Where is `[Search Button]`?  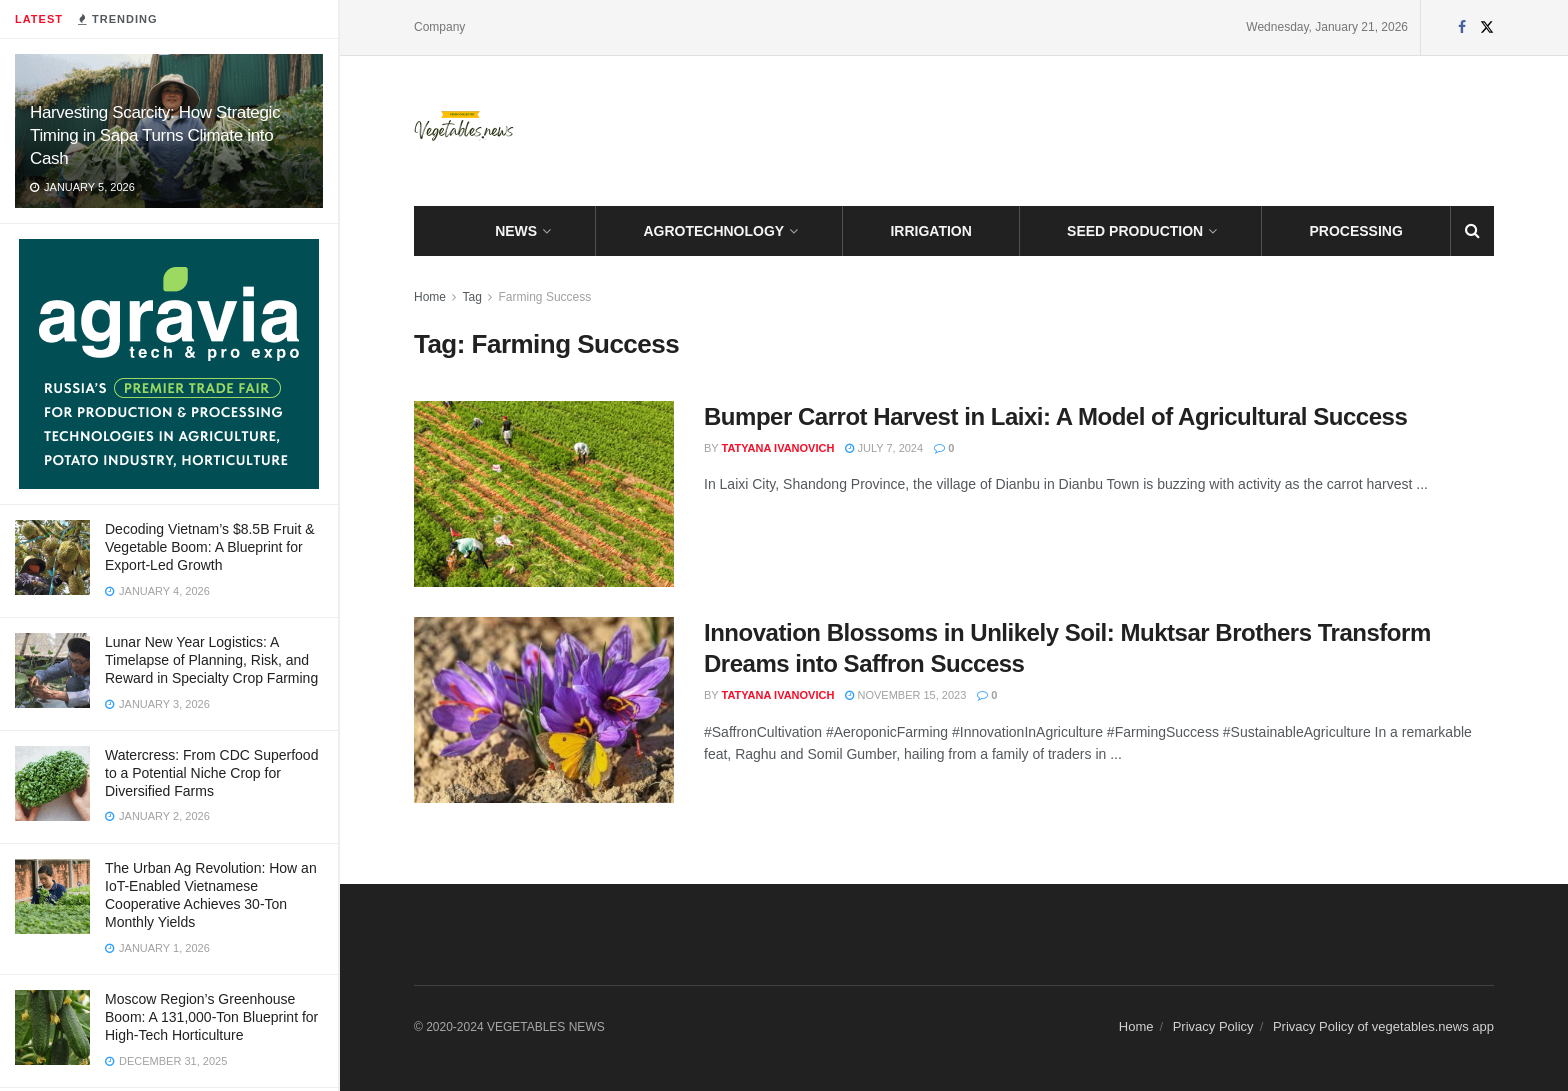
[Search Button] is located at coordinates (1472, 231).